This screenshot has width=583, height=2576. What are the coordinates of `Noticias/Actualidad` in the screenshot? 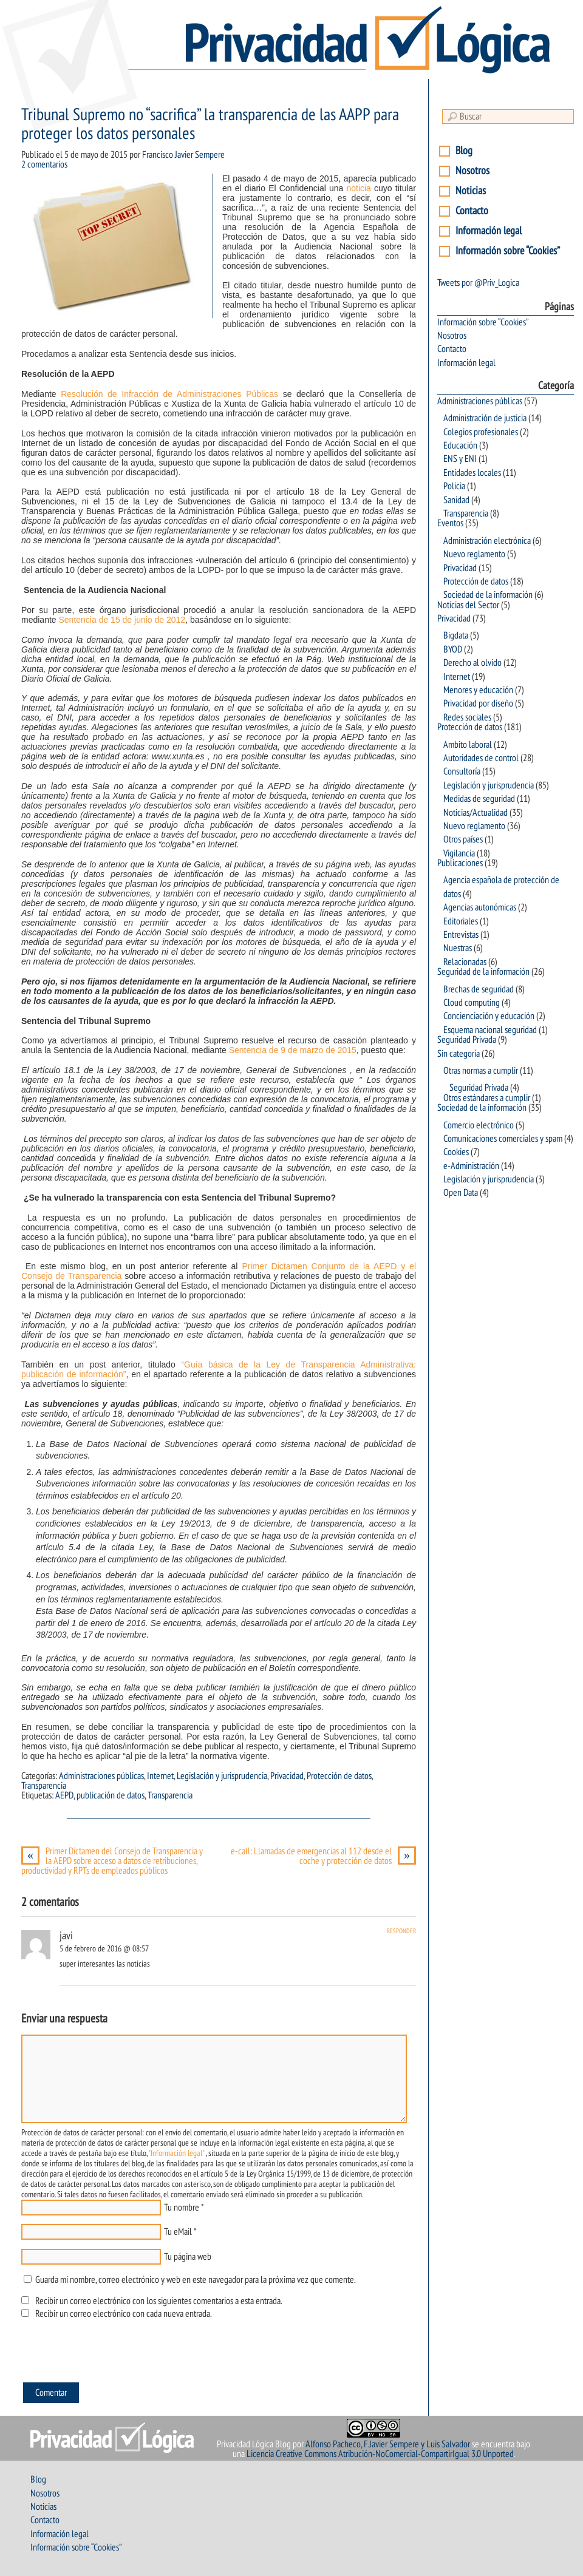 It's located at (475, 812).